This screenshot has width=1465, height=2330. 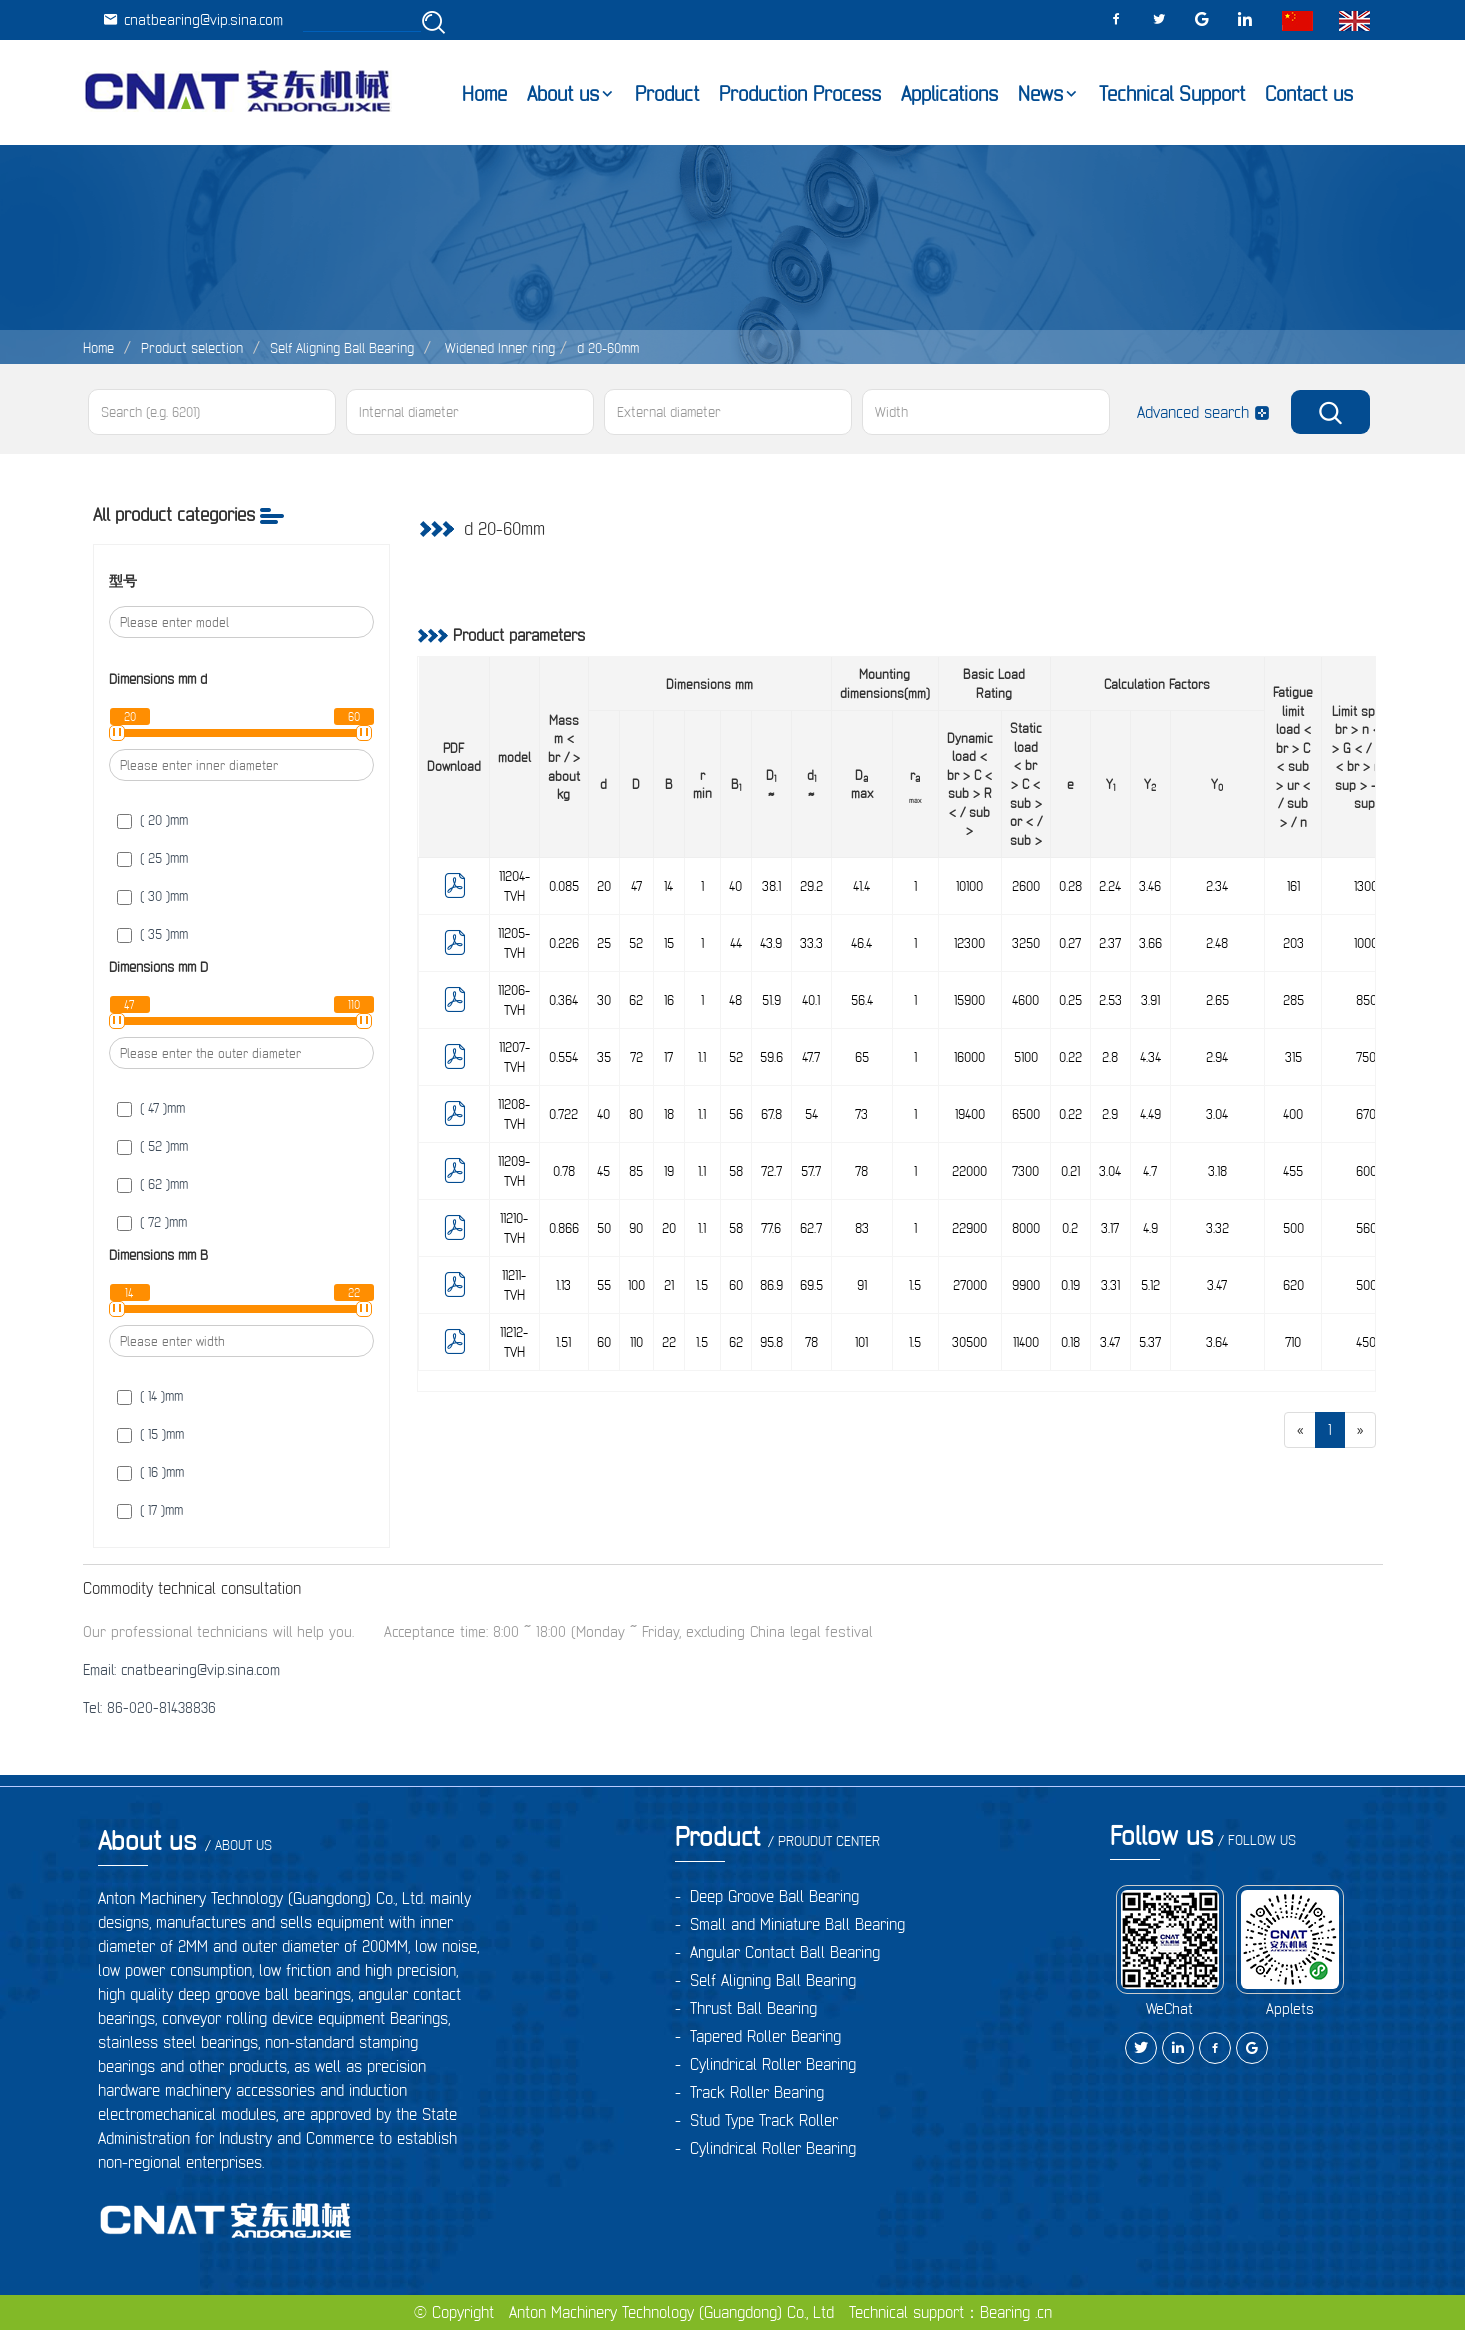 What do you see at coordinates (1293, 1228) in the screenshot?
I see `500` at bounding box center [1293, 1228].